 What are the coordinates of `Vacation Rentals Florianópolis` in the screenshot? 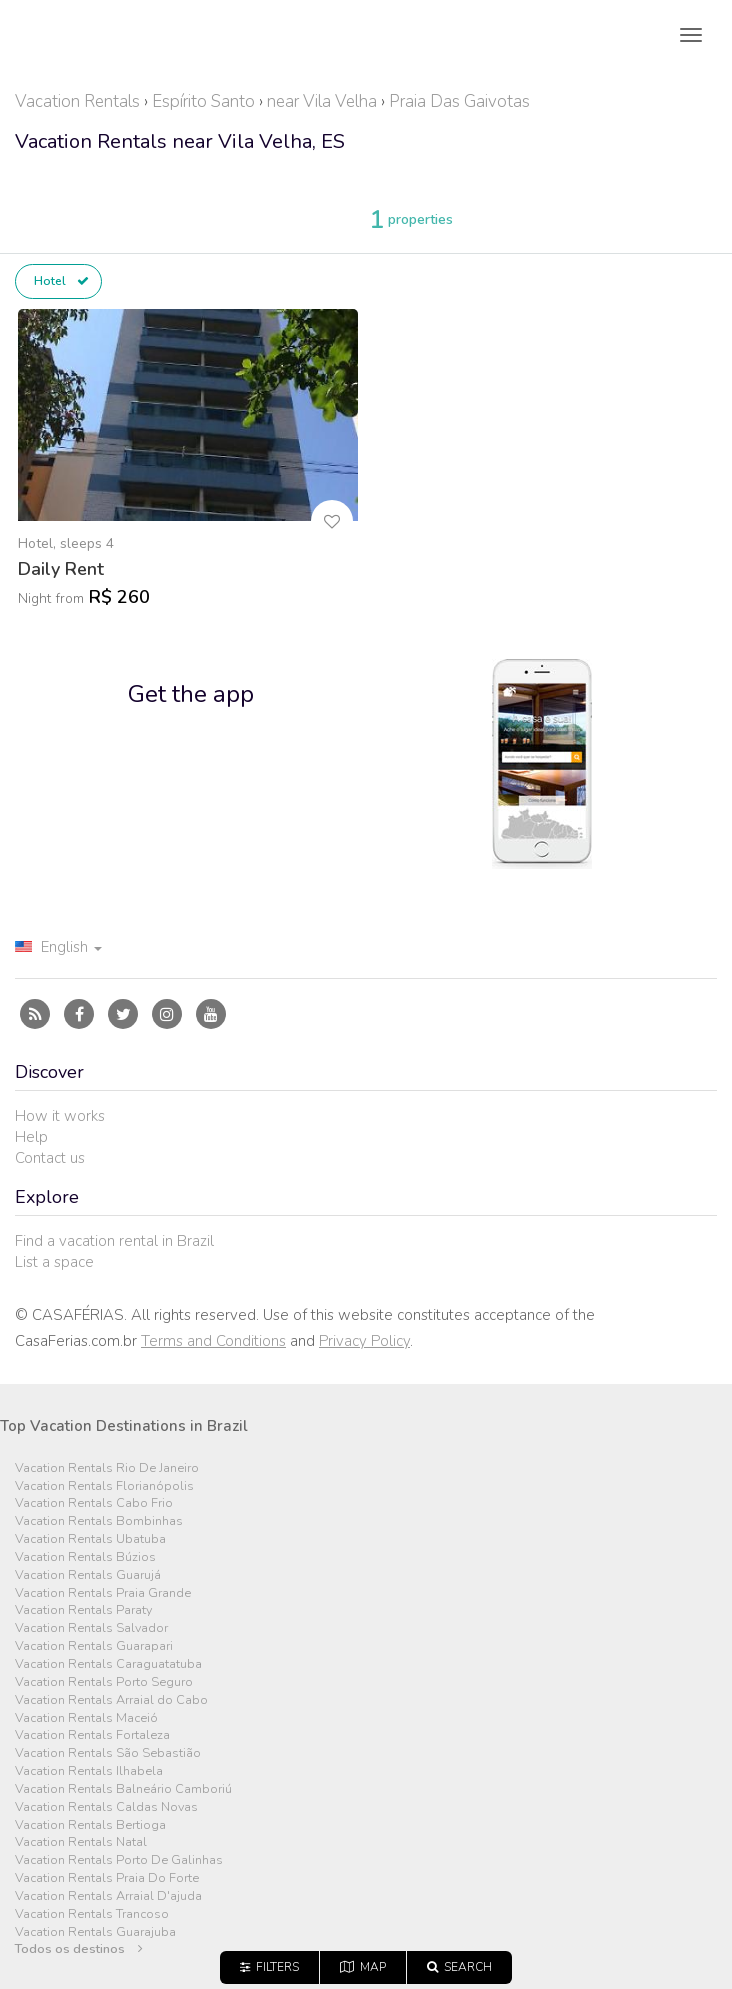 It's located at (104, 1486).